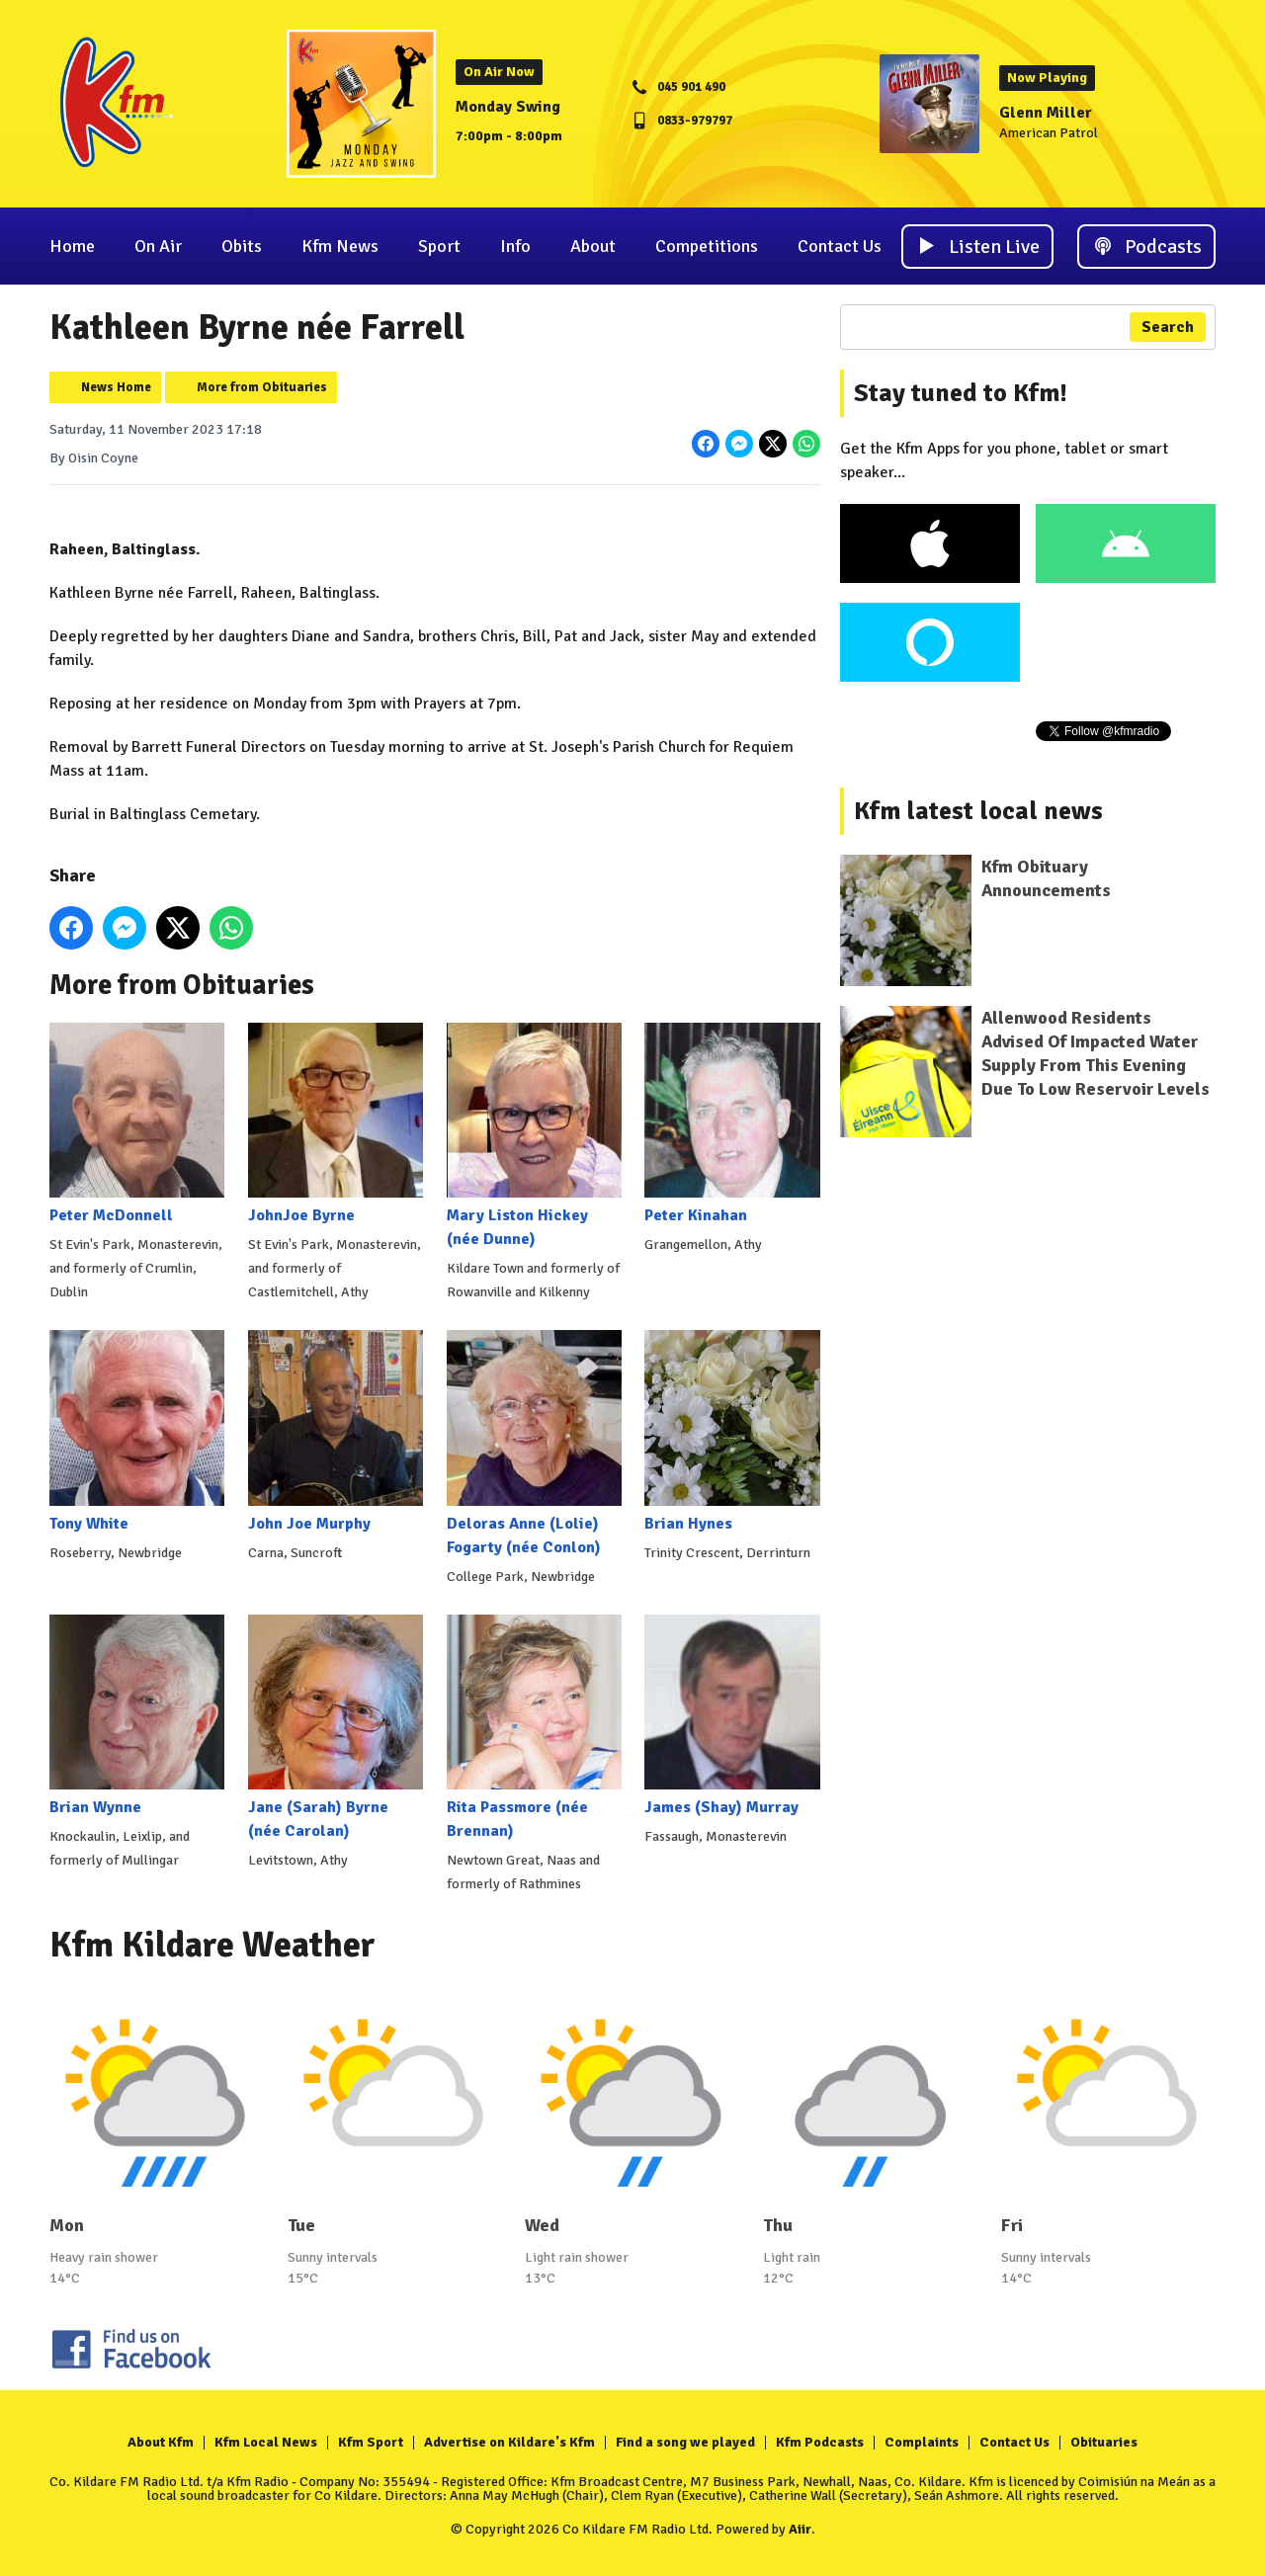  What do you see at coordinates (136, 1124) in the screenshot?
I see `Peter McDonnell` at bounding box center [136, 1124].